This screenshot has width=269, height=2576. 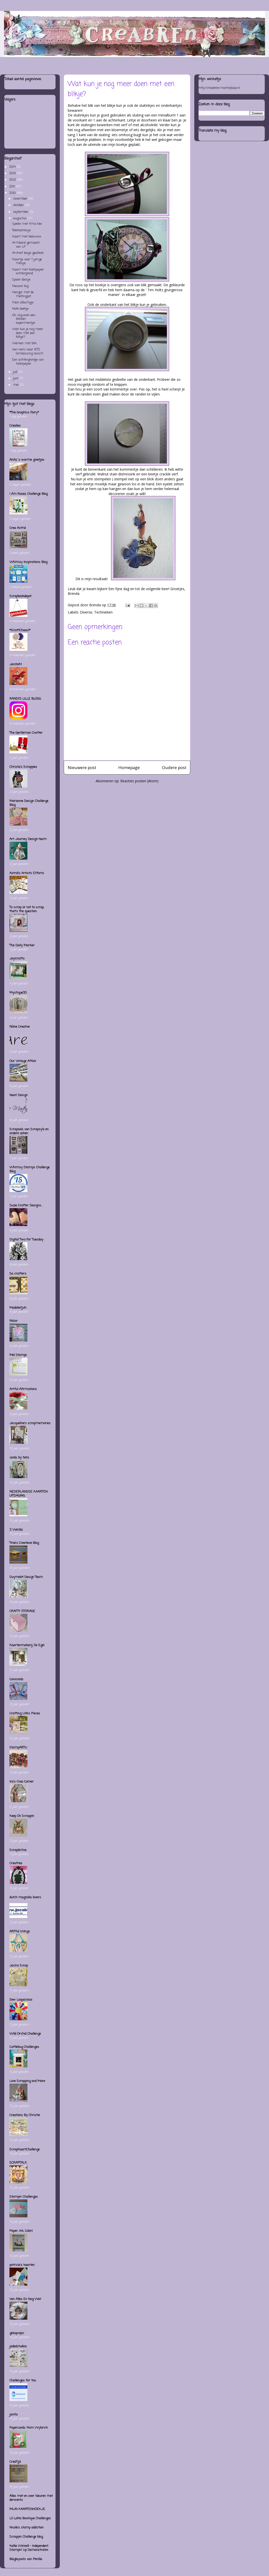 What do you see at coordinates (29, 1169) in the screenshot?
I see `Whimsy Stamps Challenge Blog` at bounding box center [29, 1169].